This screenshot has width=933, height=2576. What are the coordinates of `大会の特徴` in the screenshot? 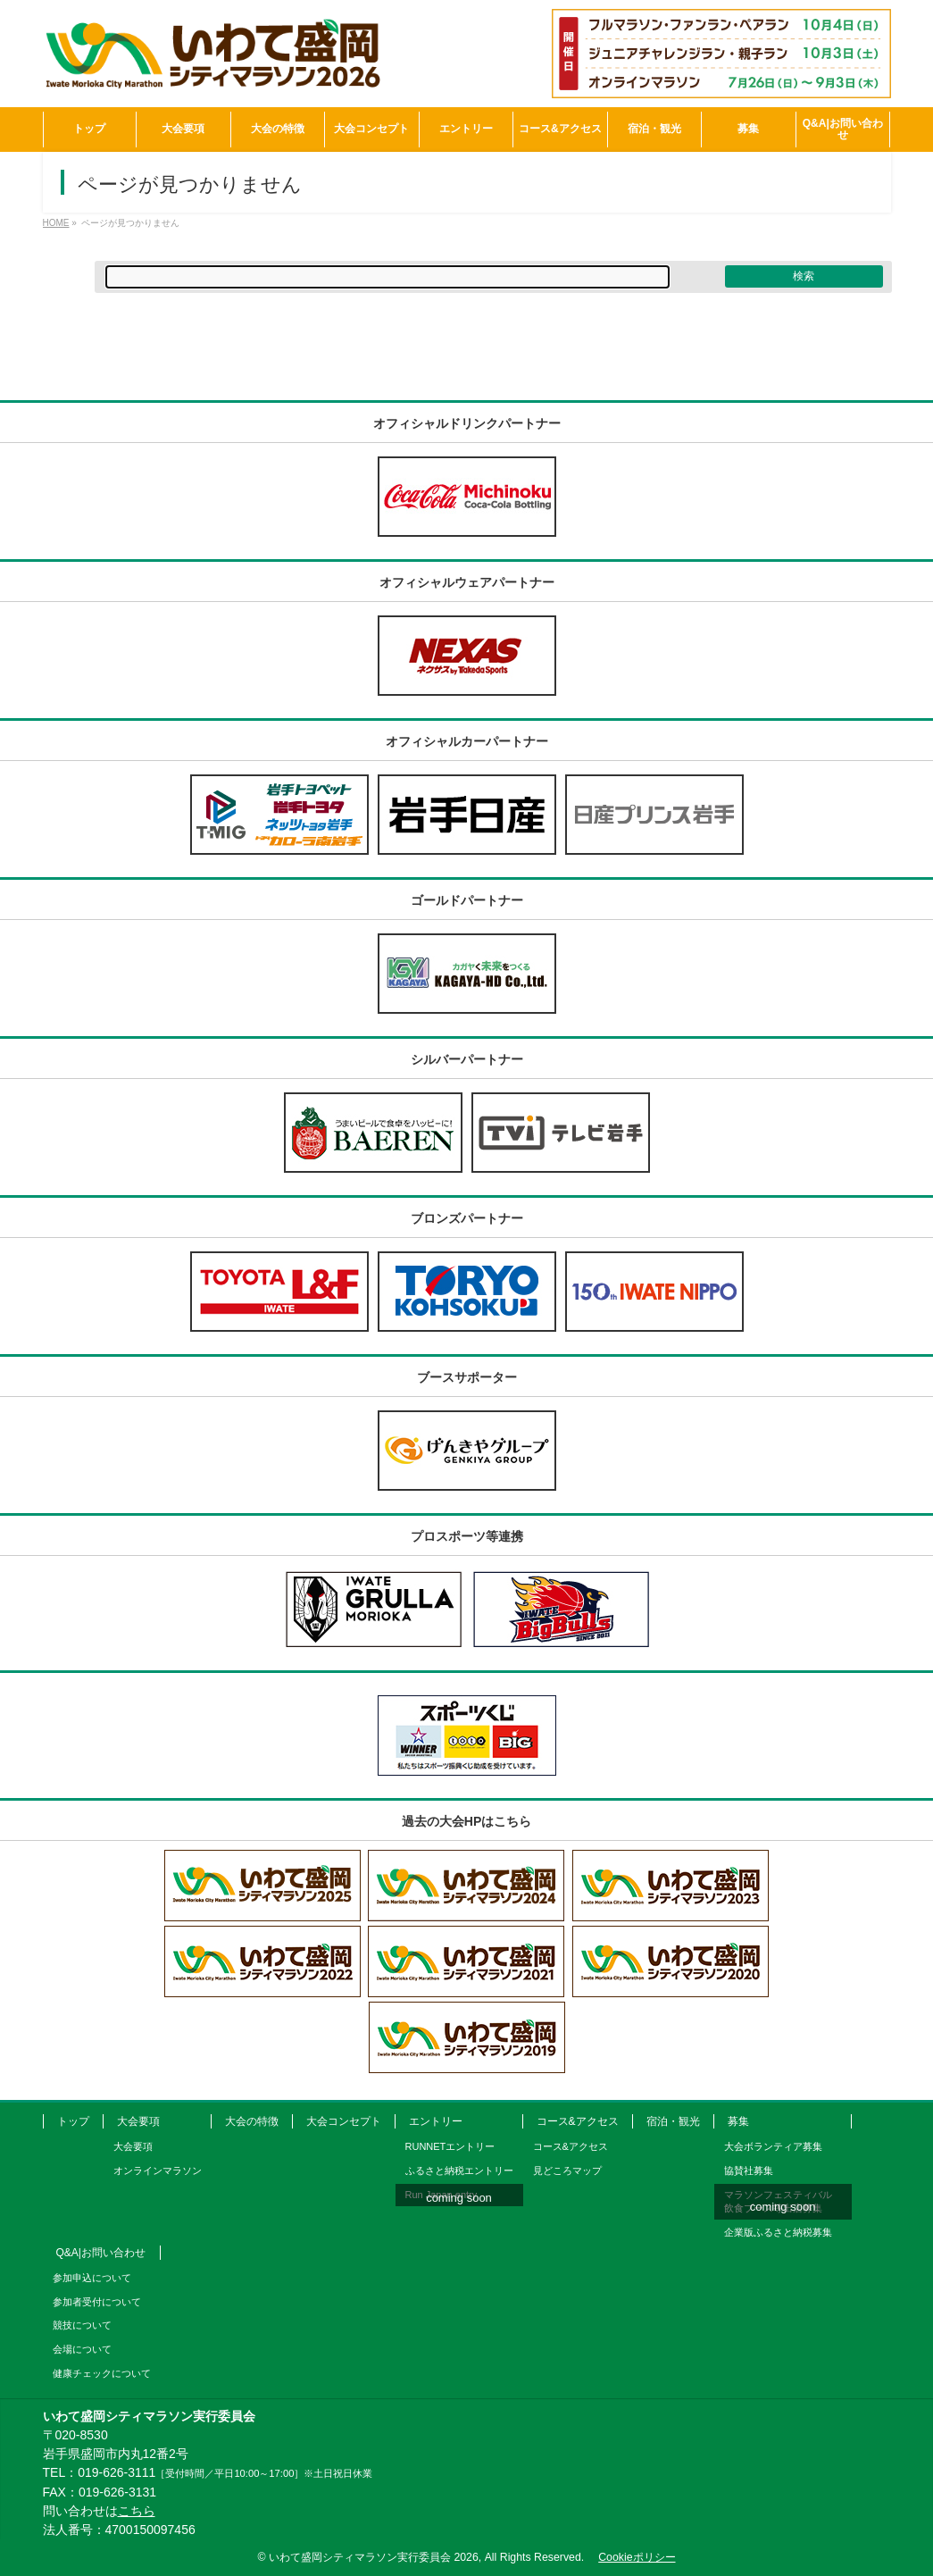 It's located at (252, 2121).